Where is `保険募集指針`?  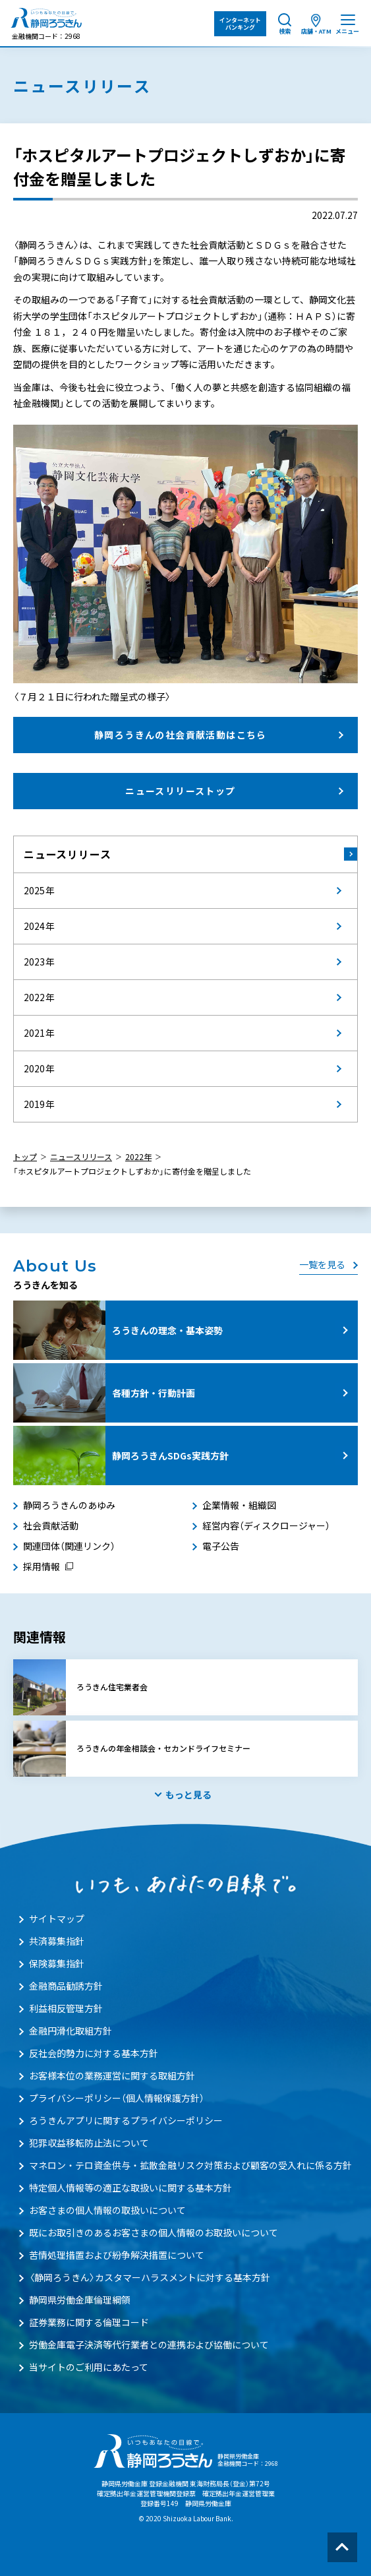 保険募集指針 is located at coordinates (56, 1963).